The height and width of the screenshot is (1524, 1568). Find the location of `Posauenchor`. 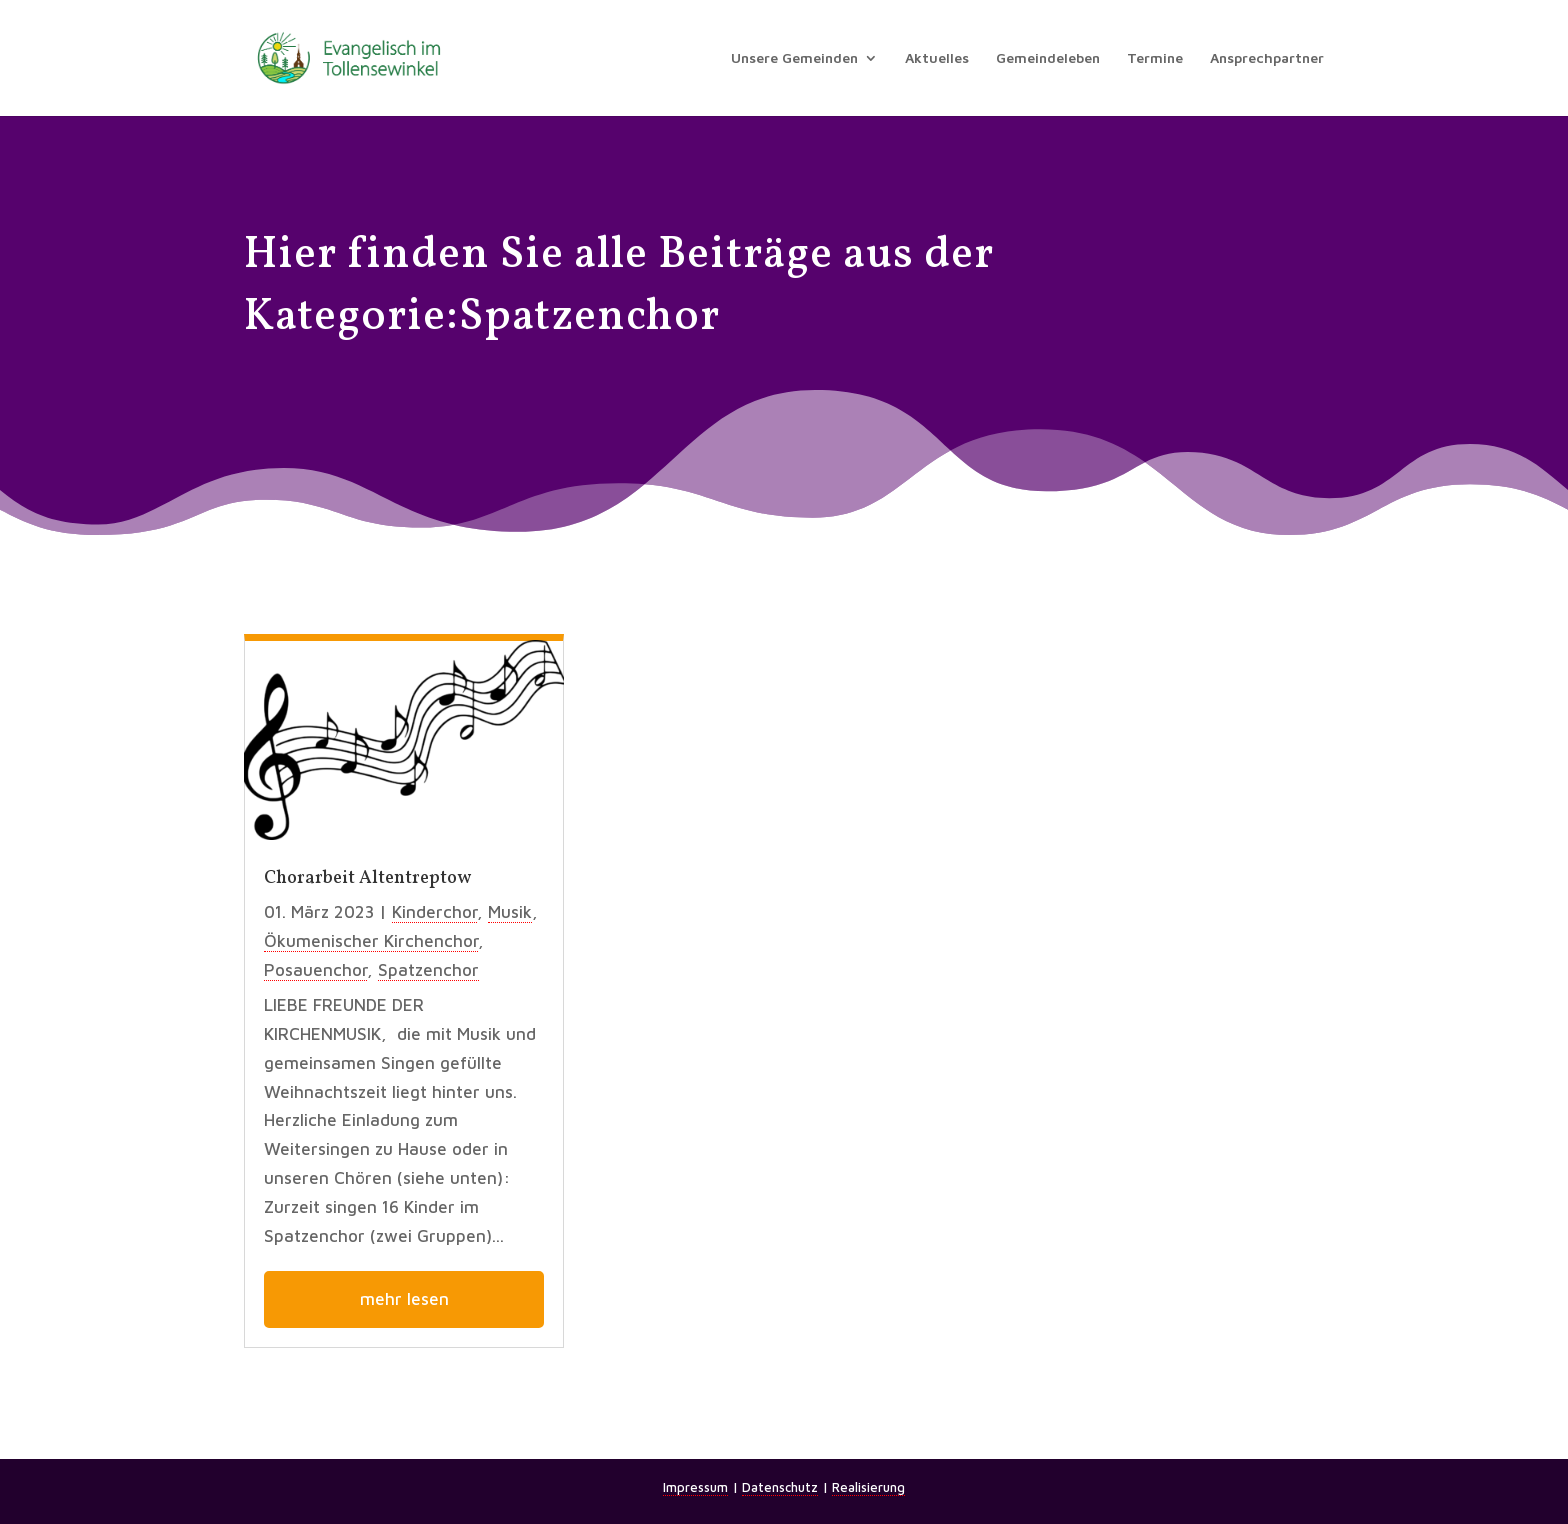

Posauenchor is located at coordinates (315, 970).